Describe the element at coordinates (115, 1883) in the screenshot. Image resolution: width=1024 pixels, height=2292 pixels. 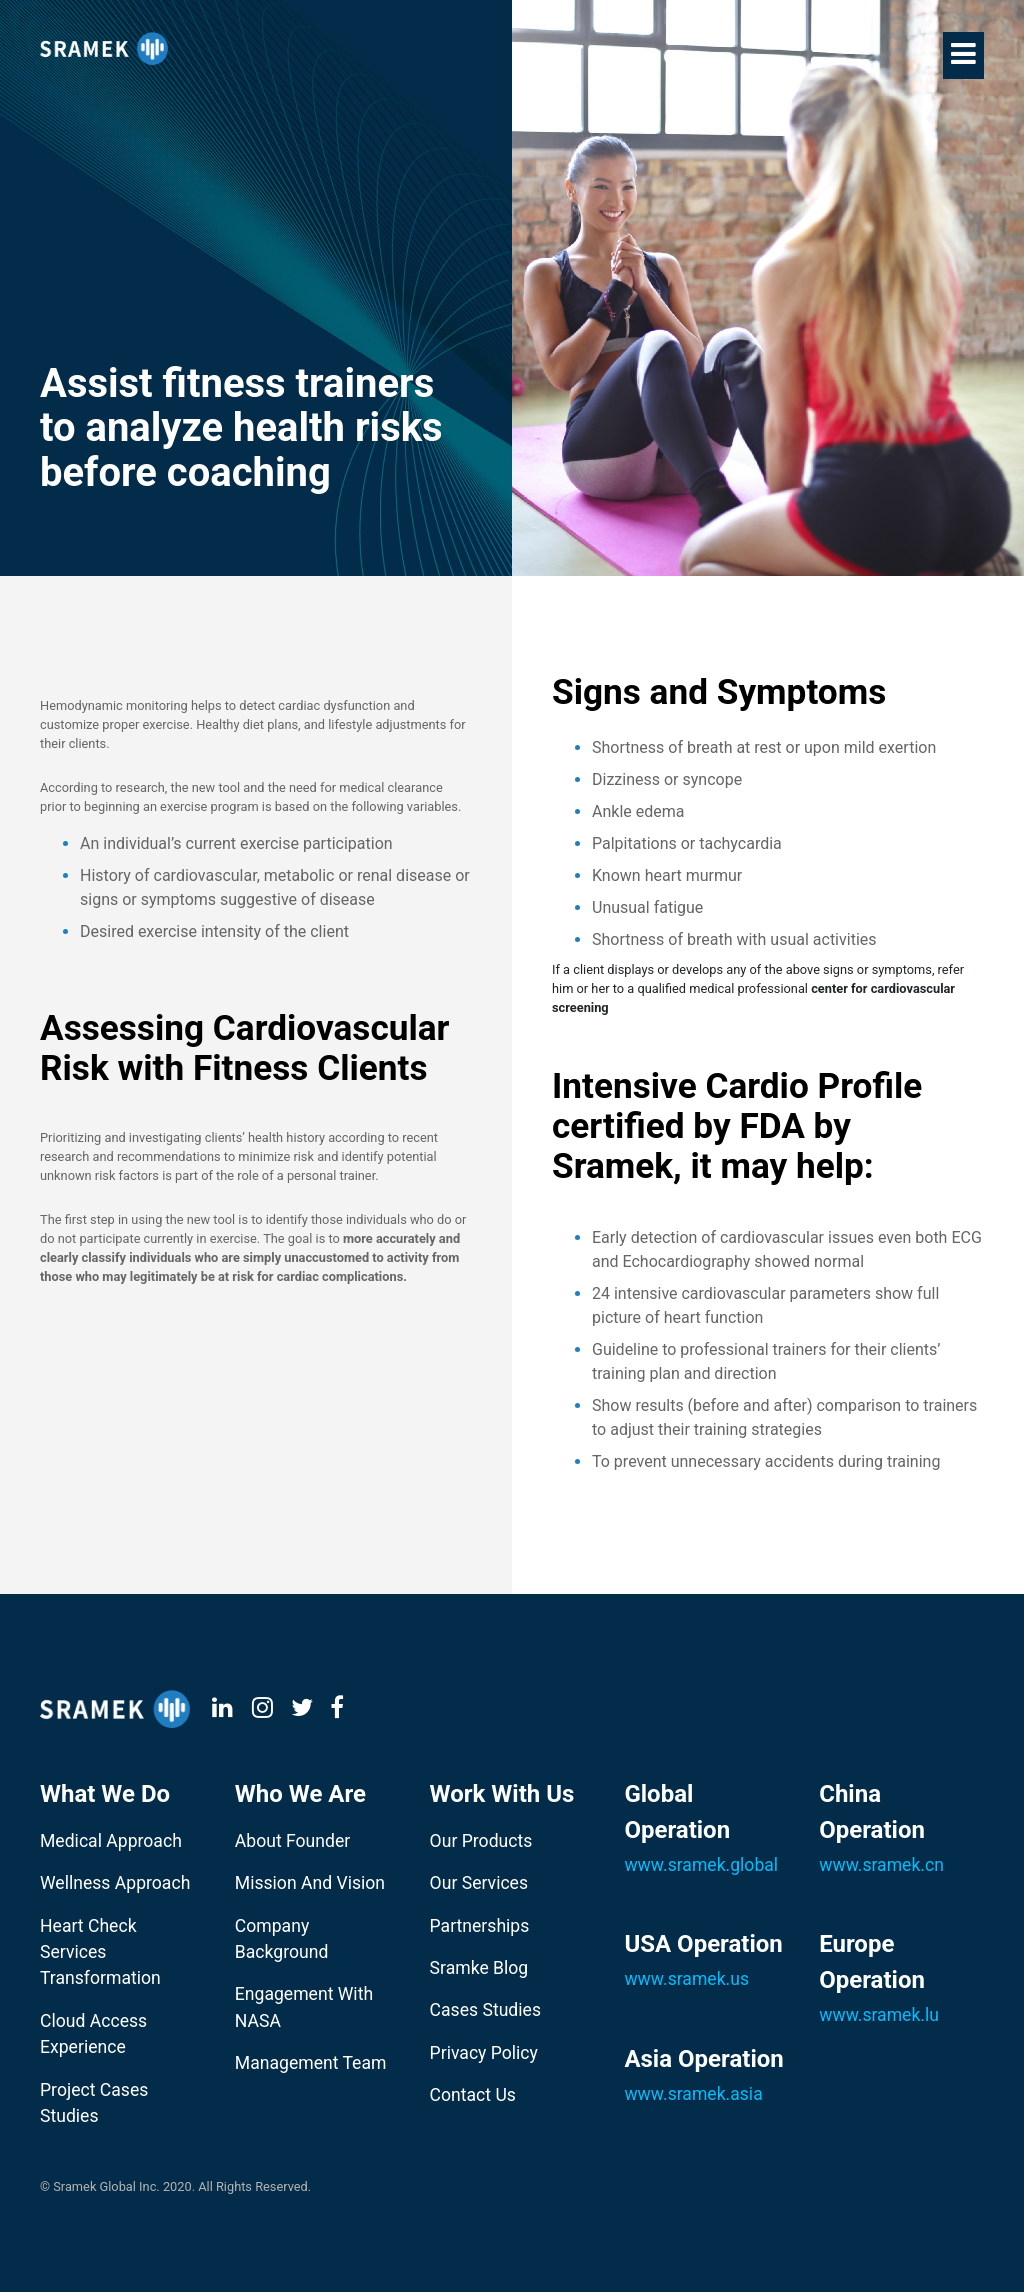
I see `Wellness Approach` at that location.